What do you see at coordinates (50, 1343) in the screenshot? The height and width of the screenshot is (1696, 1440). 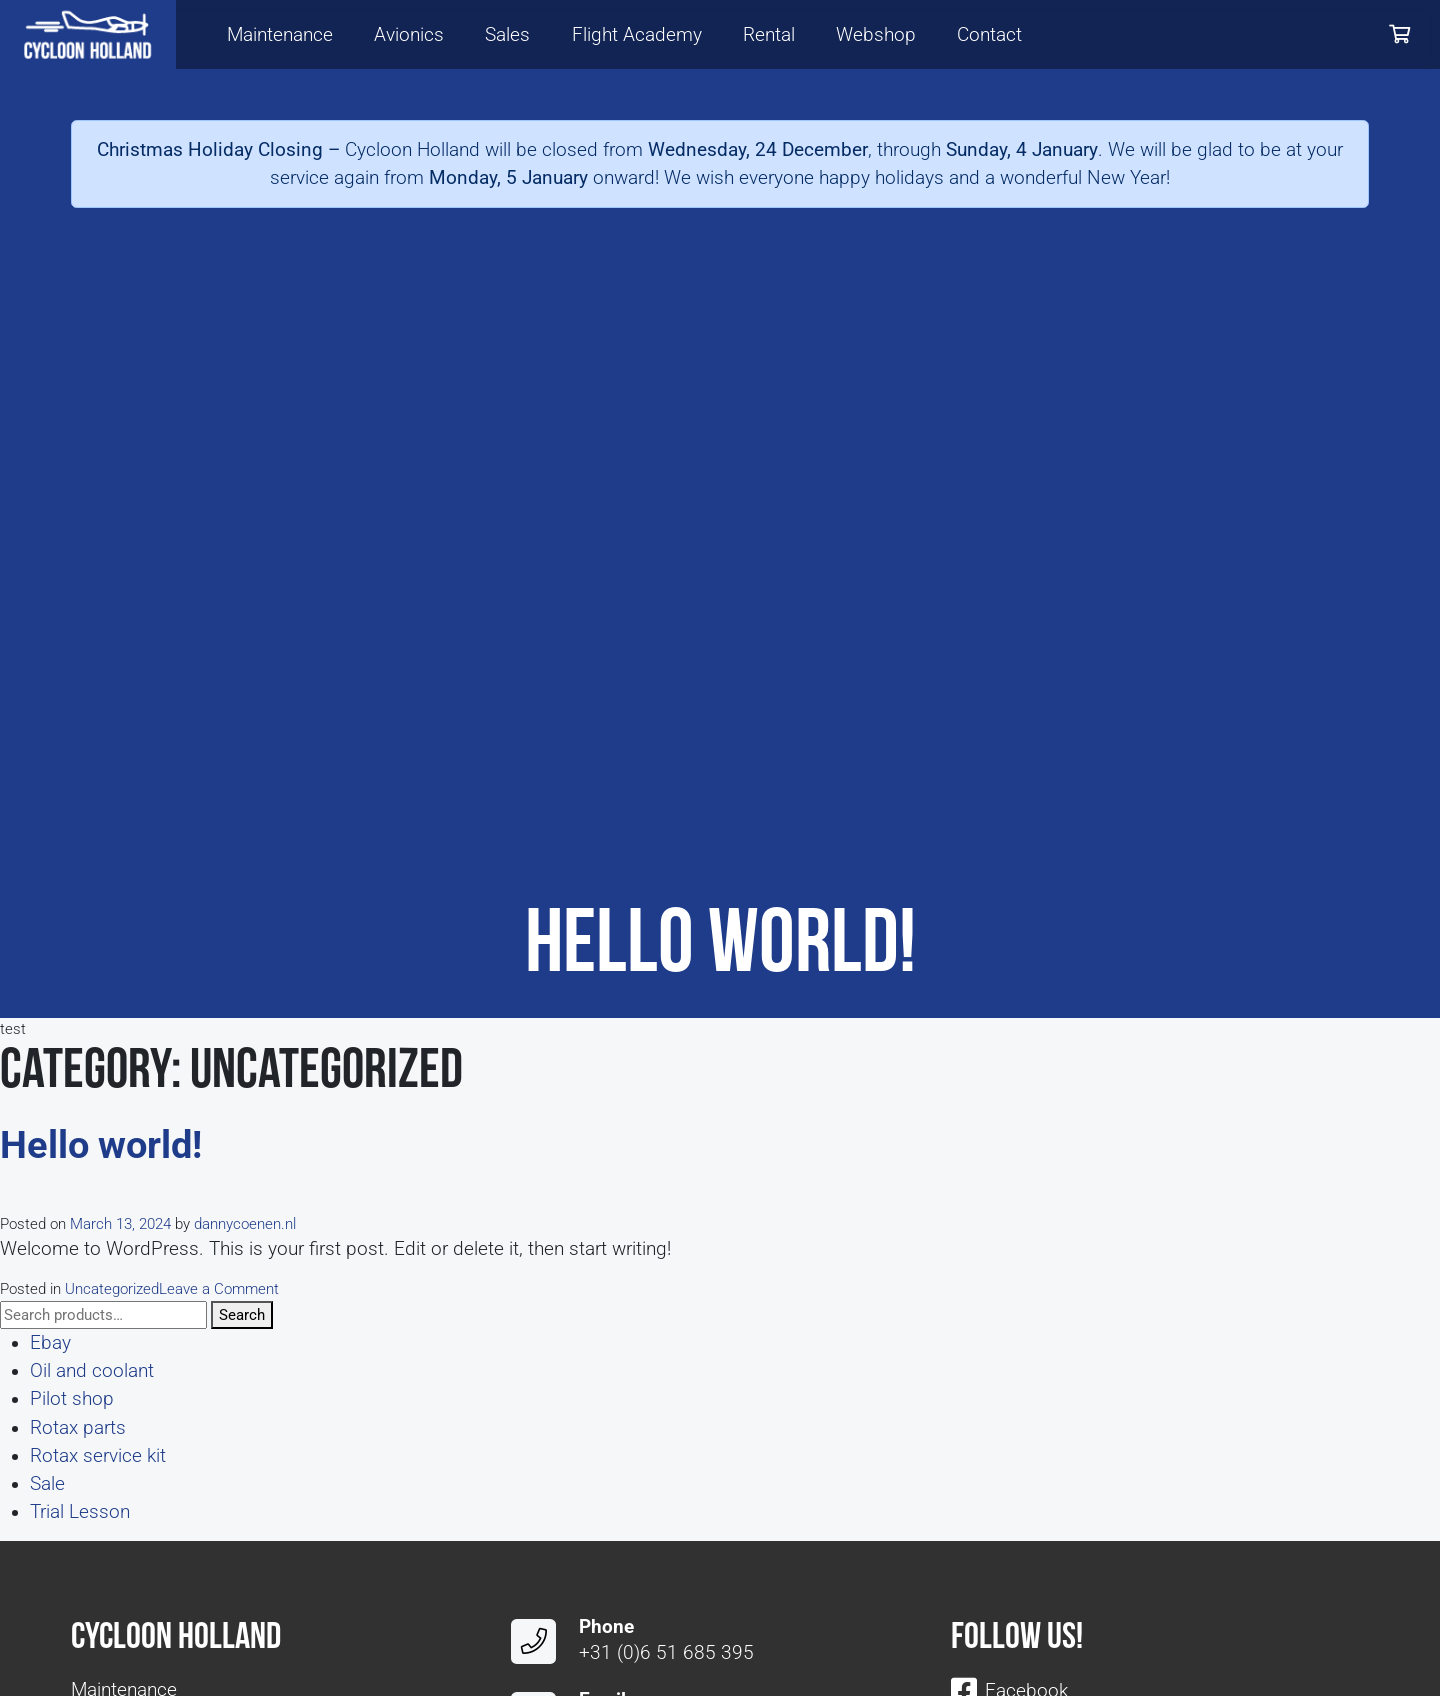 I see `Ebay` at bounding box center [50, 1343].